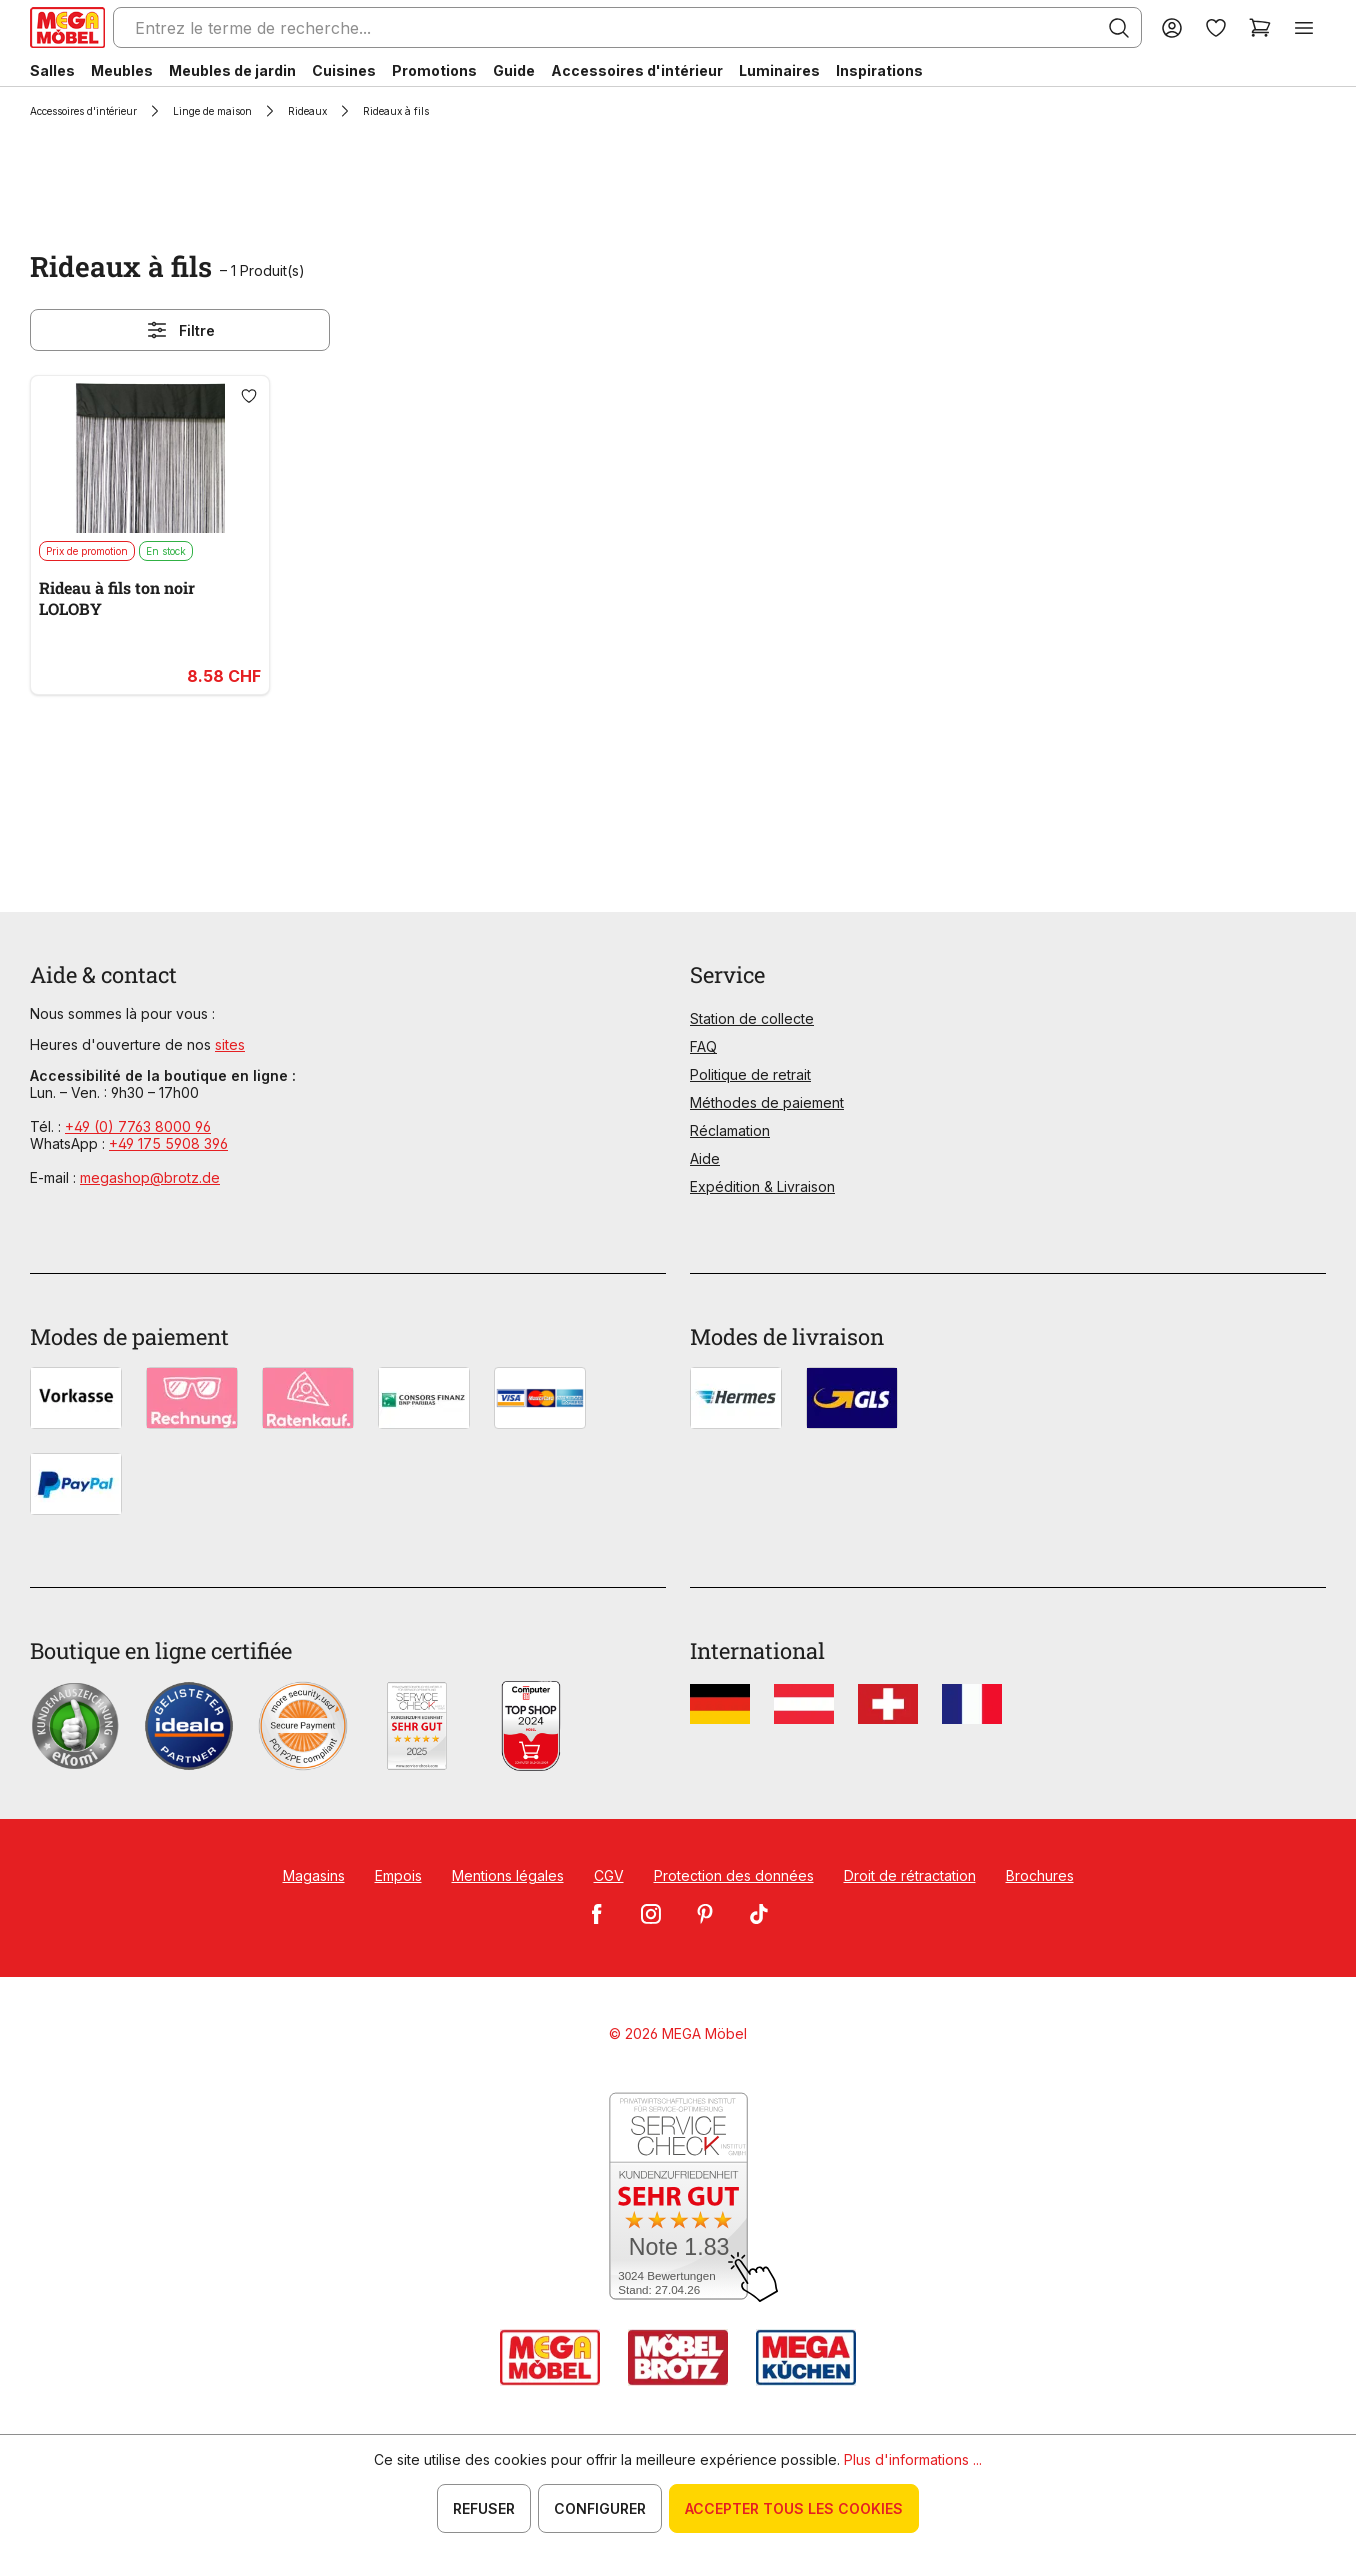 This screenshot has width=1356, height=2549. I want to click on Aide, so click(705, 1158).